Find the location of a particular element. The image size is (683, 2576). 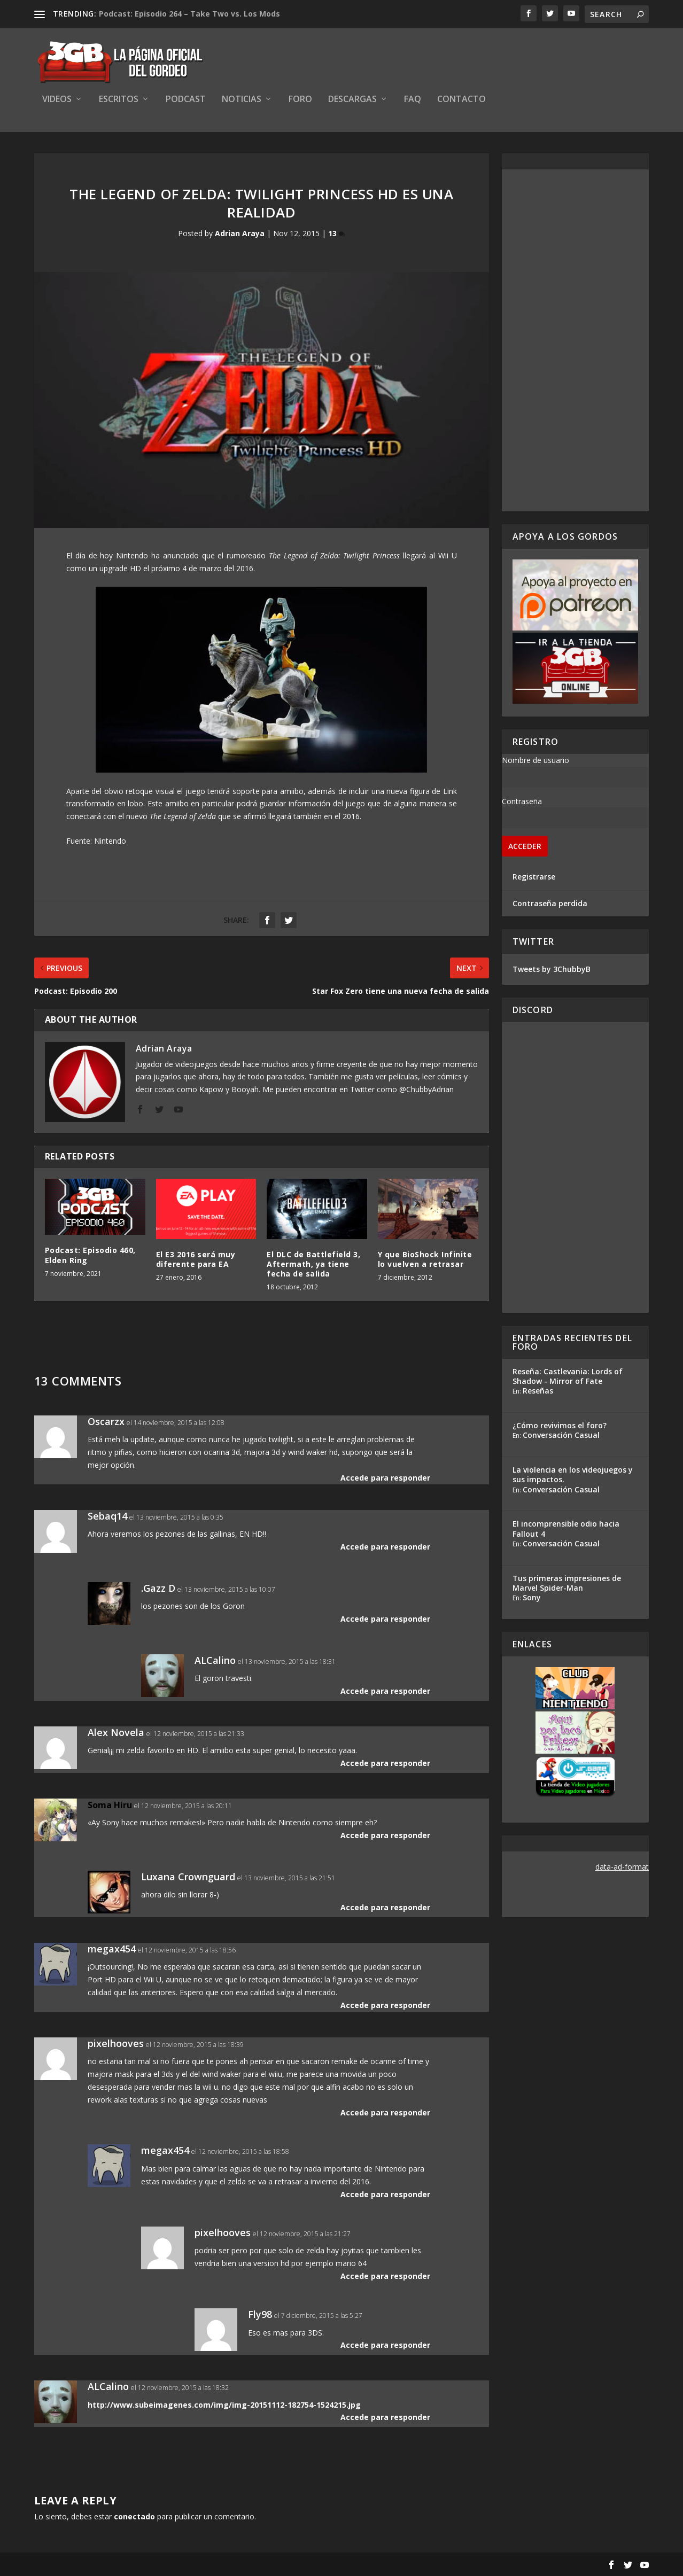

Podcast: Episodio 264 – Take Two vs. Los Mods is located at coordinates (189, 14).